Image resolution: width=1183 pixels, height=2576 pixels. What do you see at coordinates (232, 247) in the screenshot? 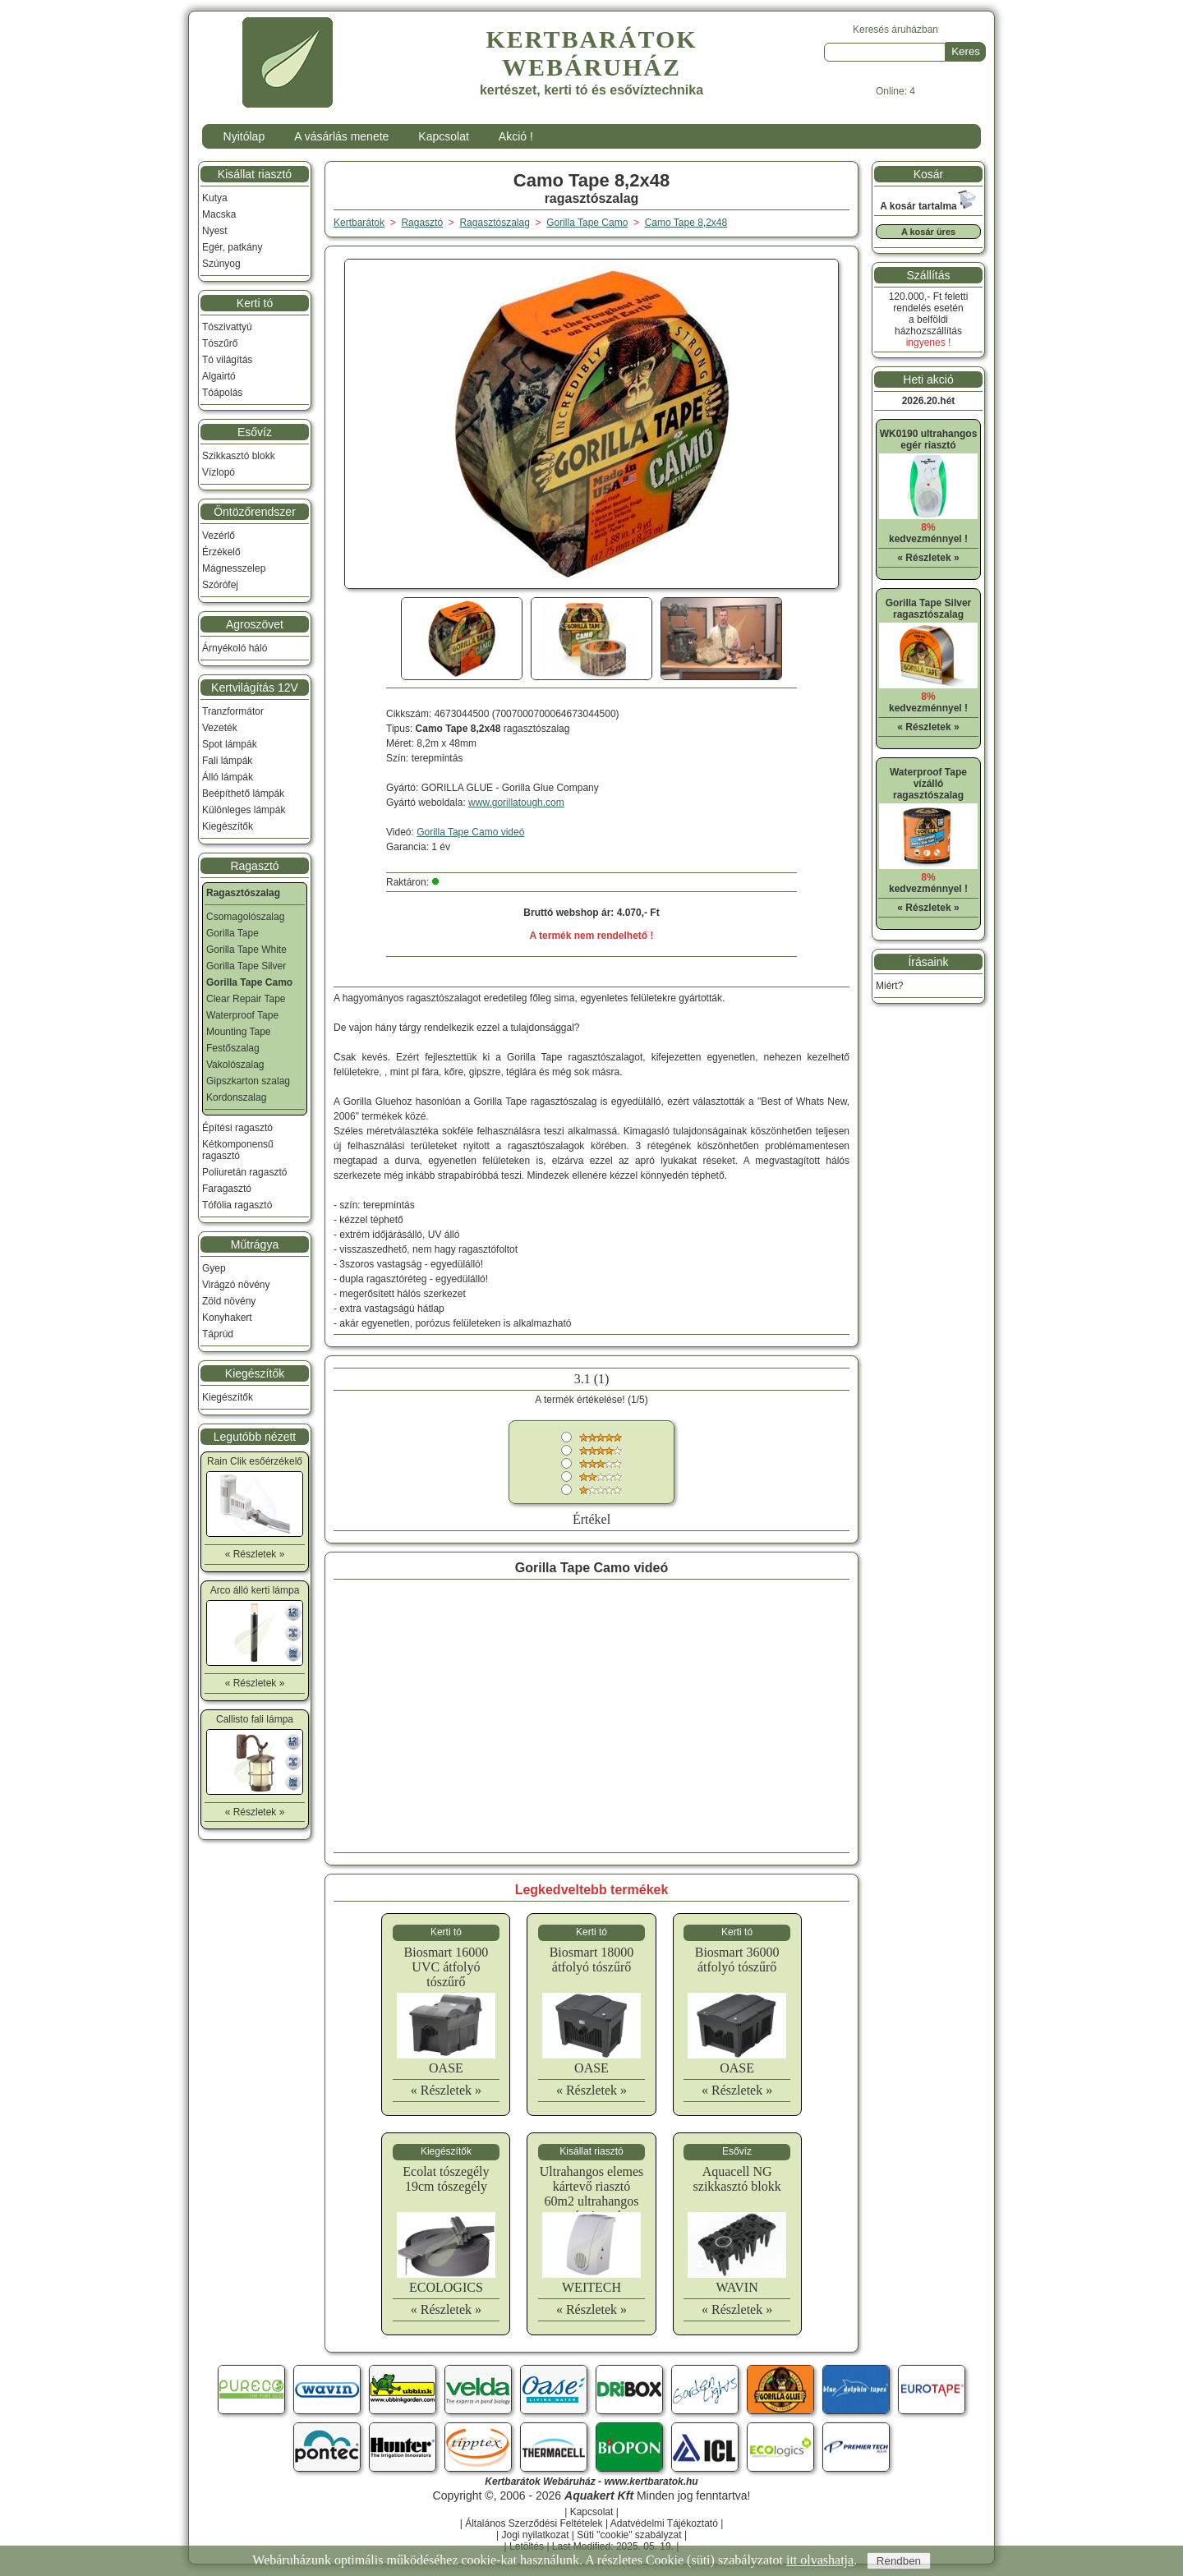
I see `Egér, patkány` at bounding box center [232, 247].